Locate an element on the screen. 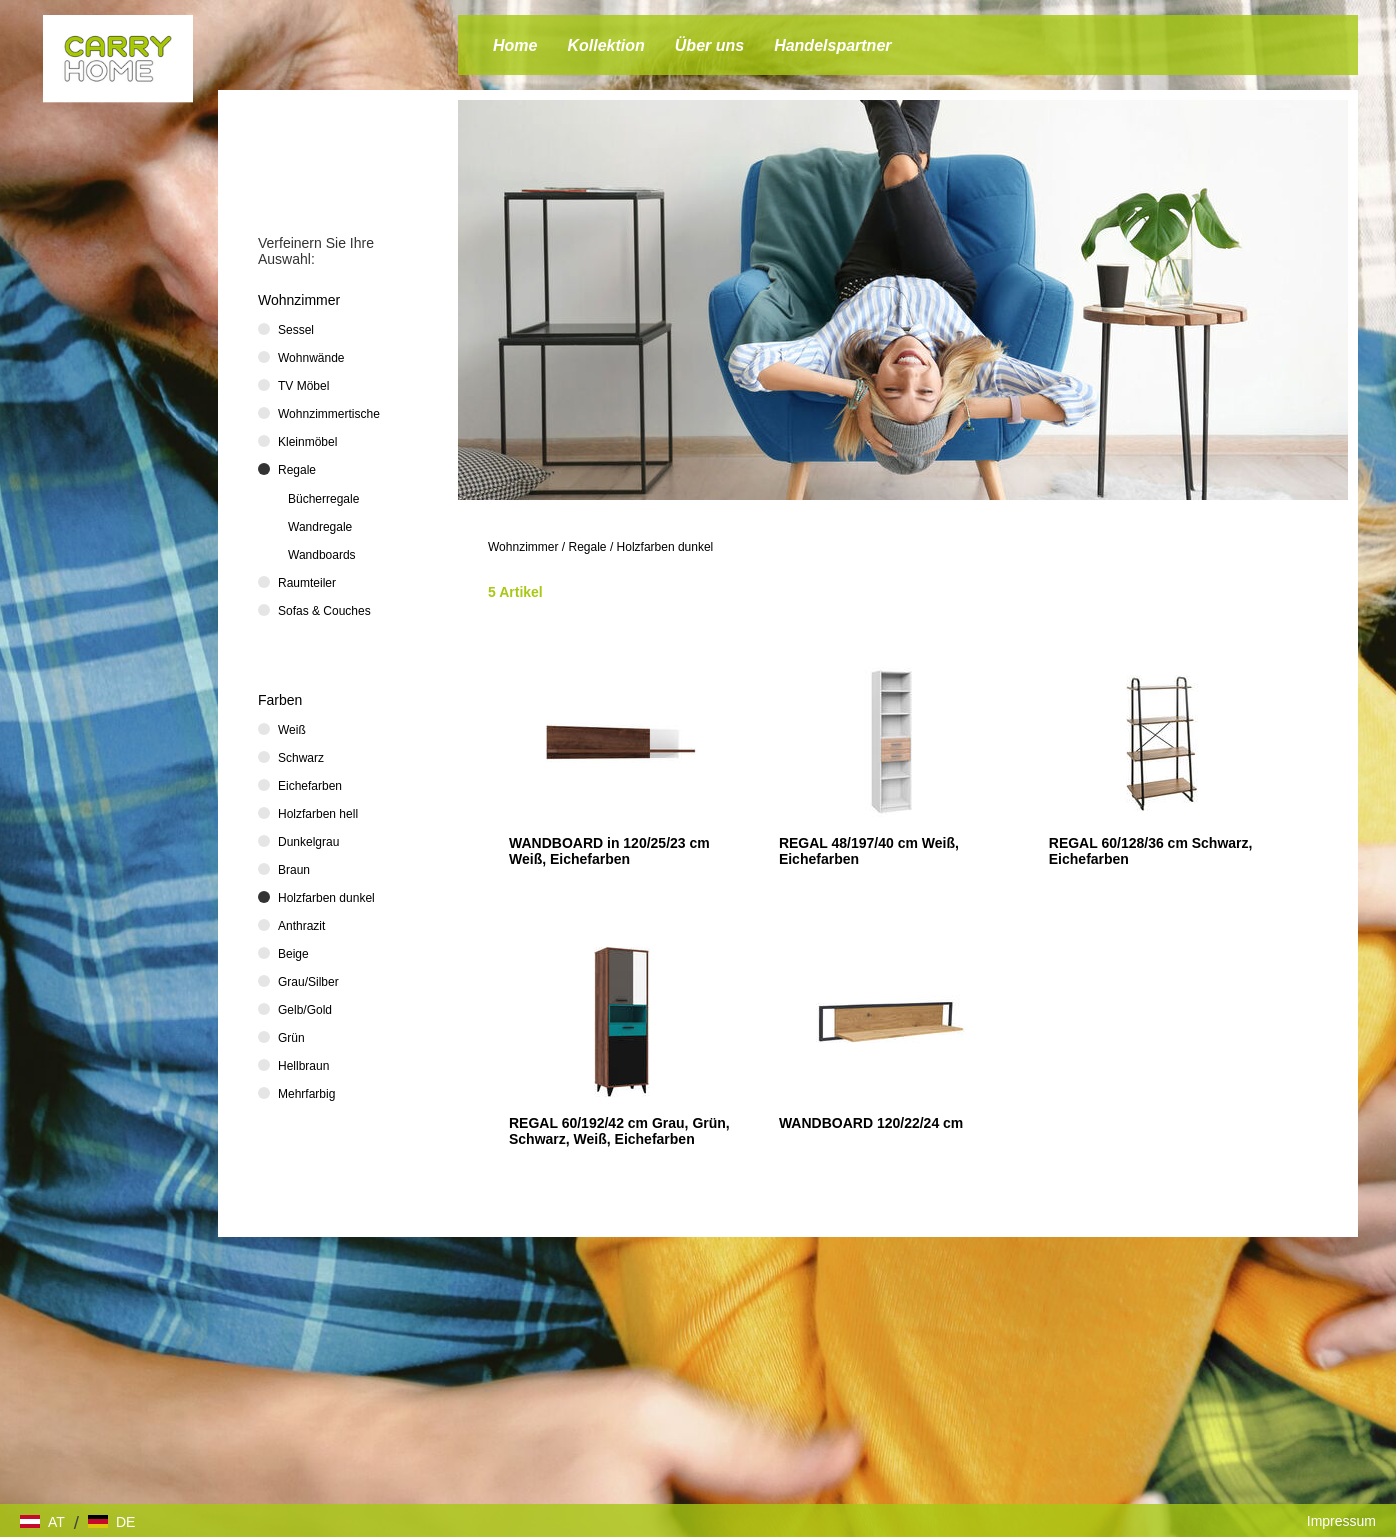  Raumteiler is located at coordinates (307, 583).